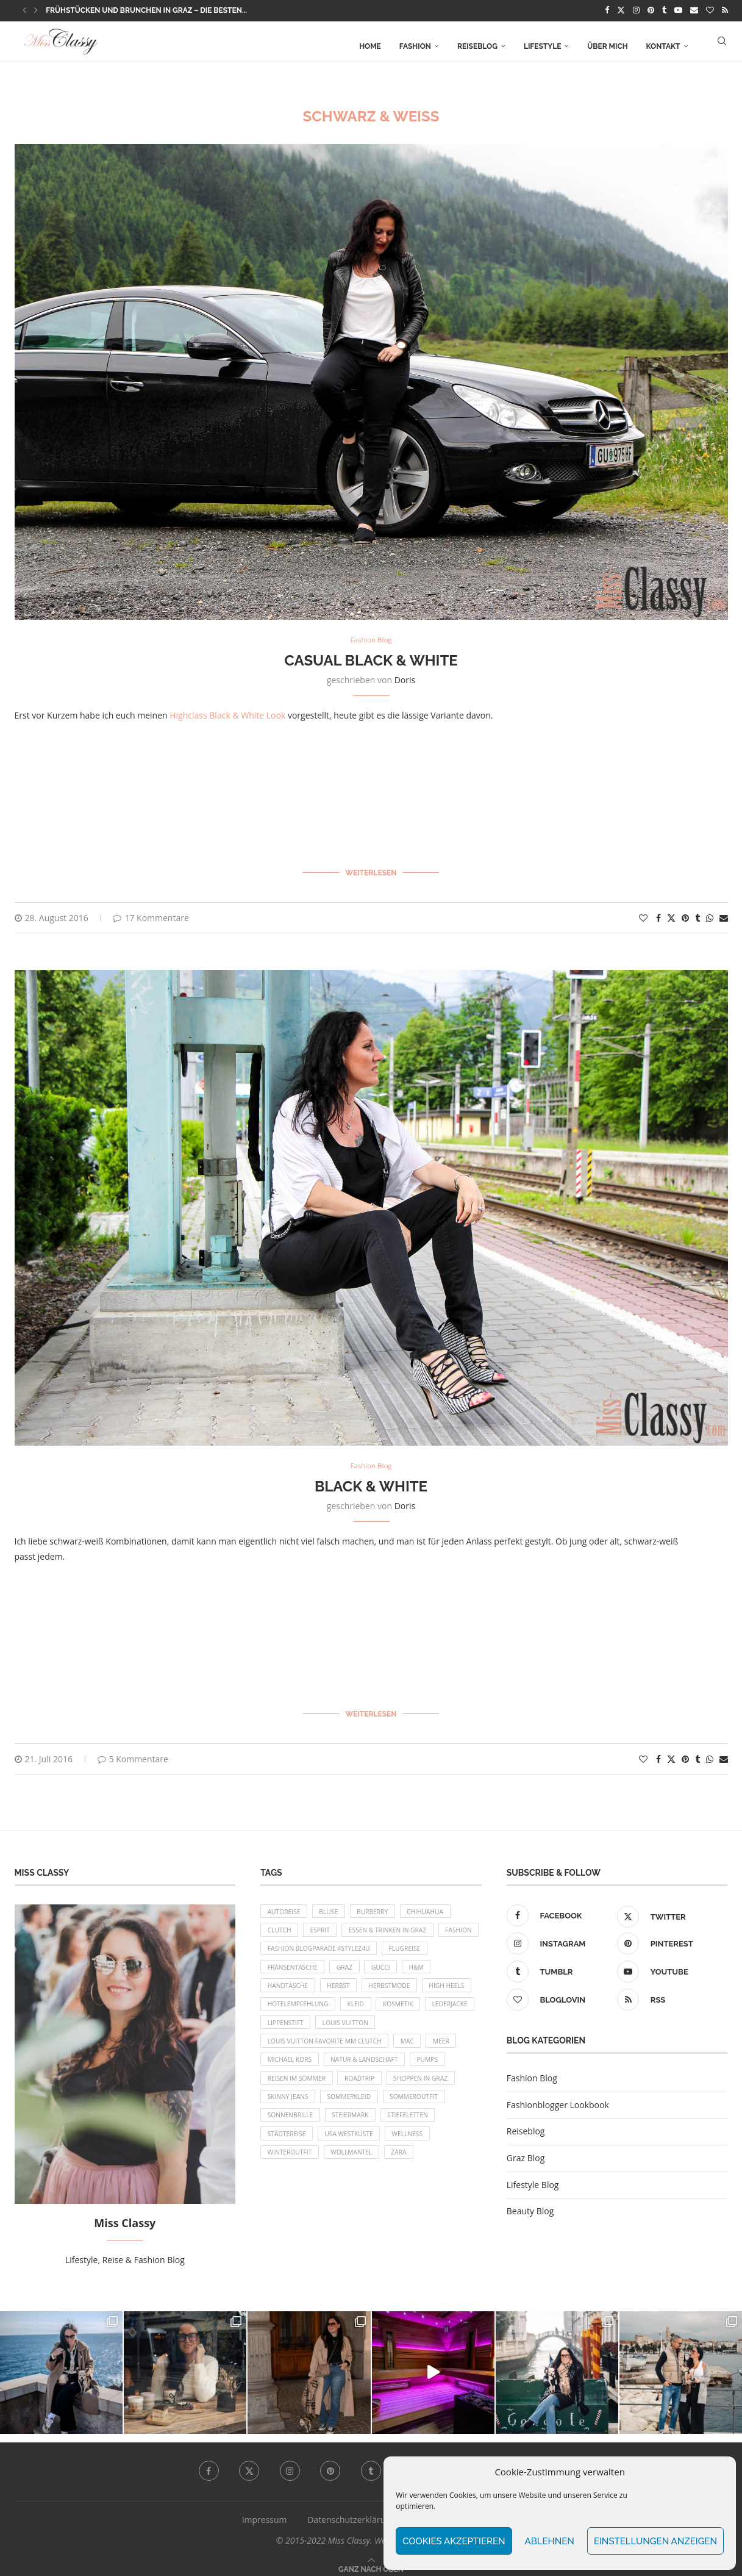 The width and height of the screenshot is (742, 2576). I want to click on MAC [MAC (9 Einträge)], so click(275, 2071).